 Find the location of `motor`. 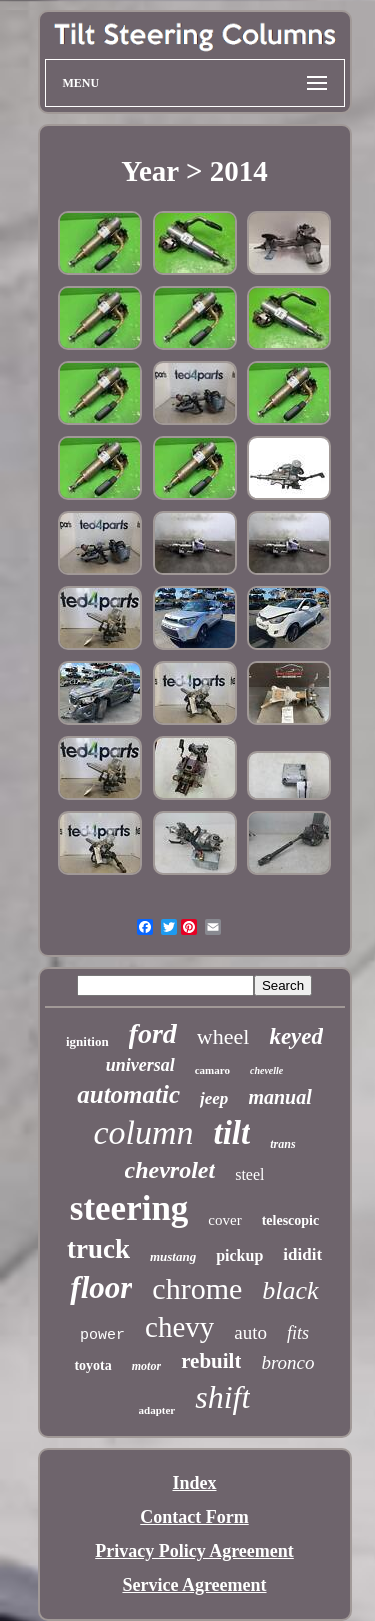

motor is located at coordinates (146, 1366).